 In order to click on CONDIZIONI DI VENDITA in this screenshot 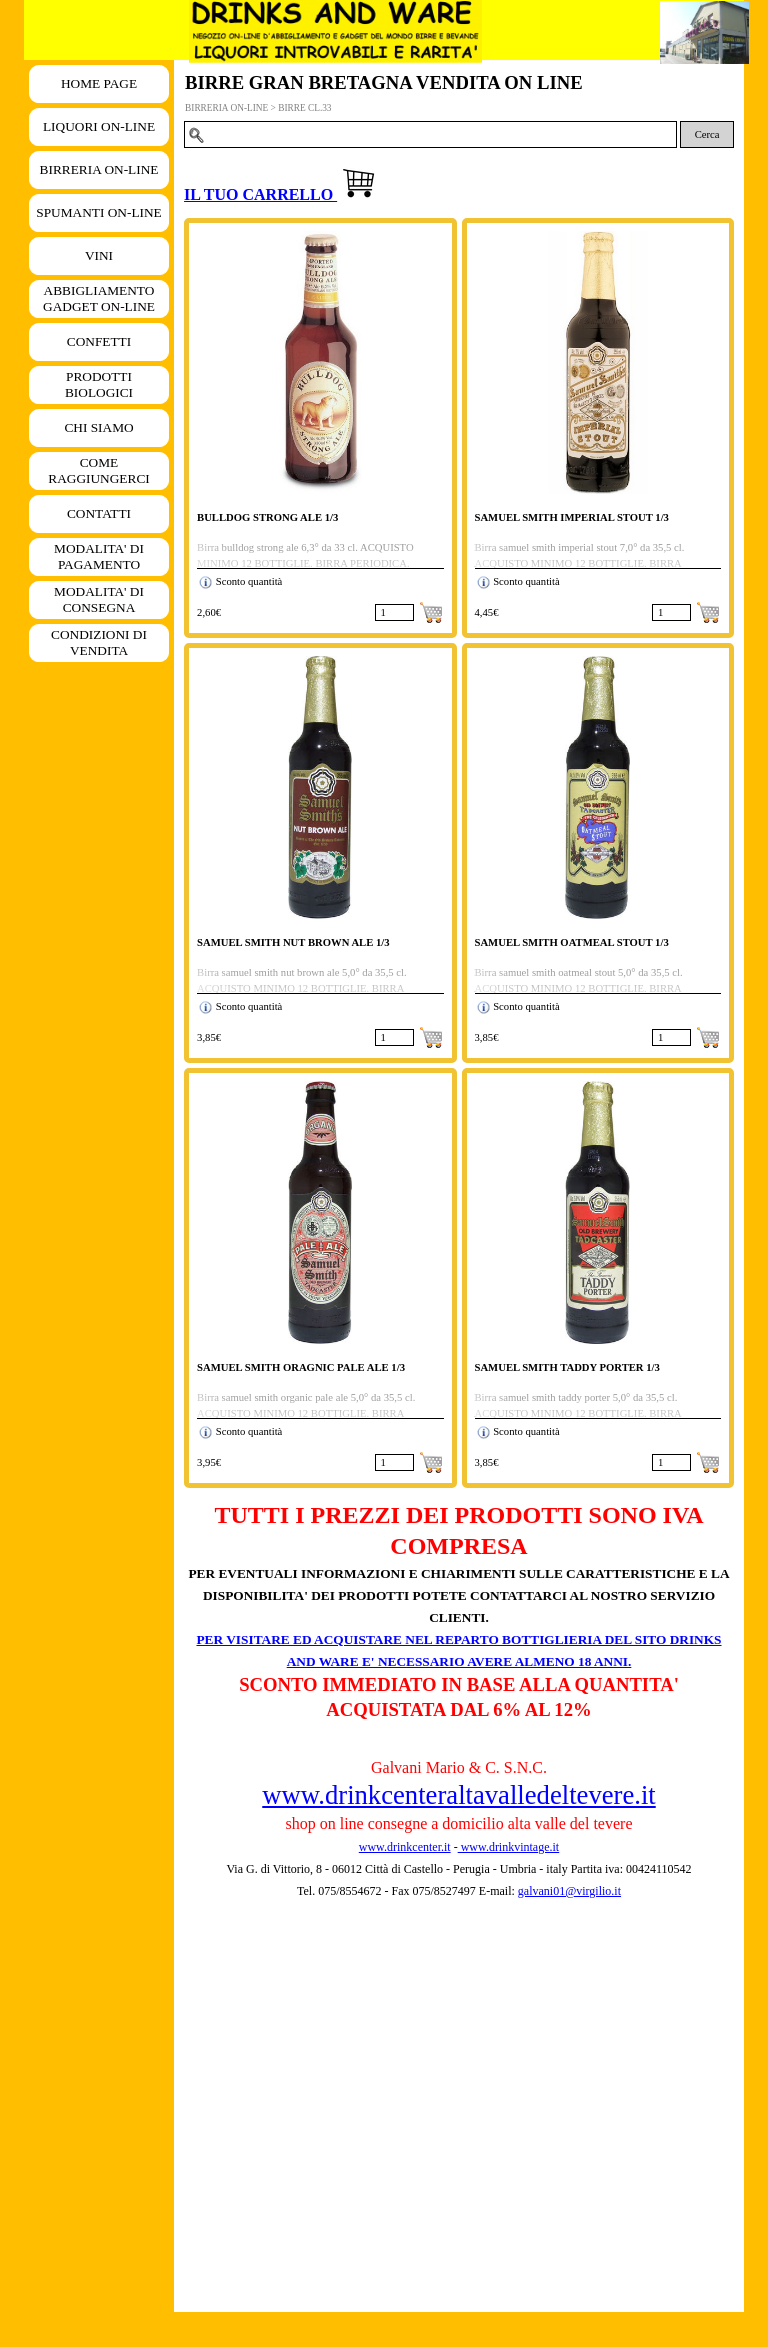, I will do `click(99, 642)`.